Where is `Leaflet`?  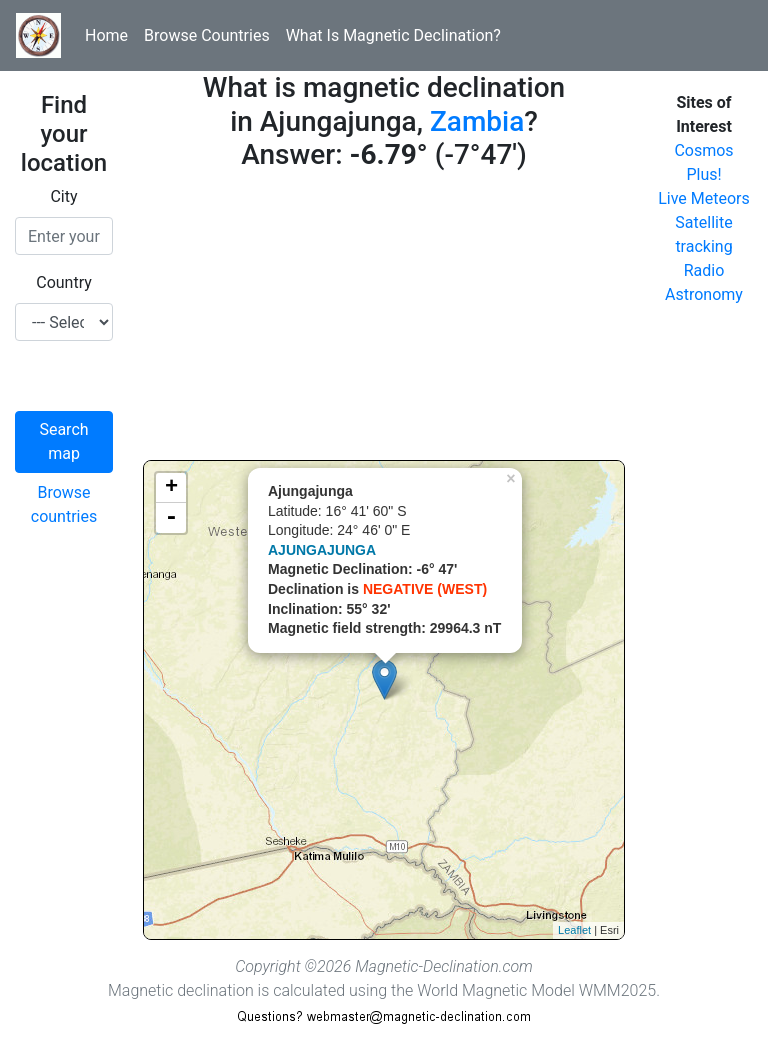
Leaflet is located at coordinates (574, 930).